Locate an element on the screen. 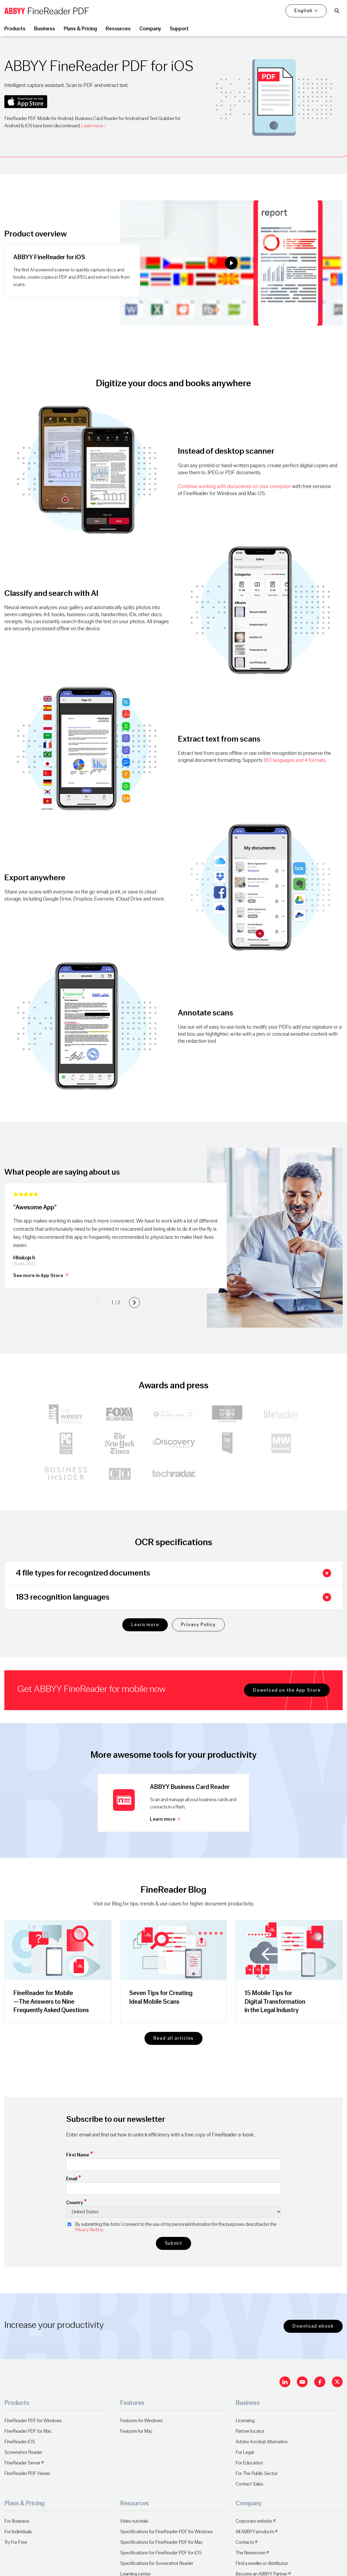  For The Public Sector is located at coordinates (257, 2473).